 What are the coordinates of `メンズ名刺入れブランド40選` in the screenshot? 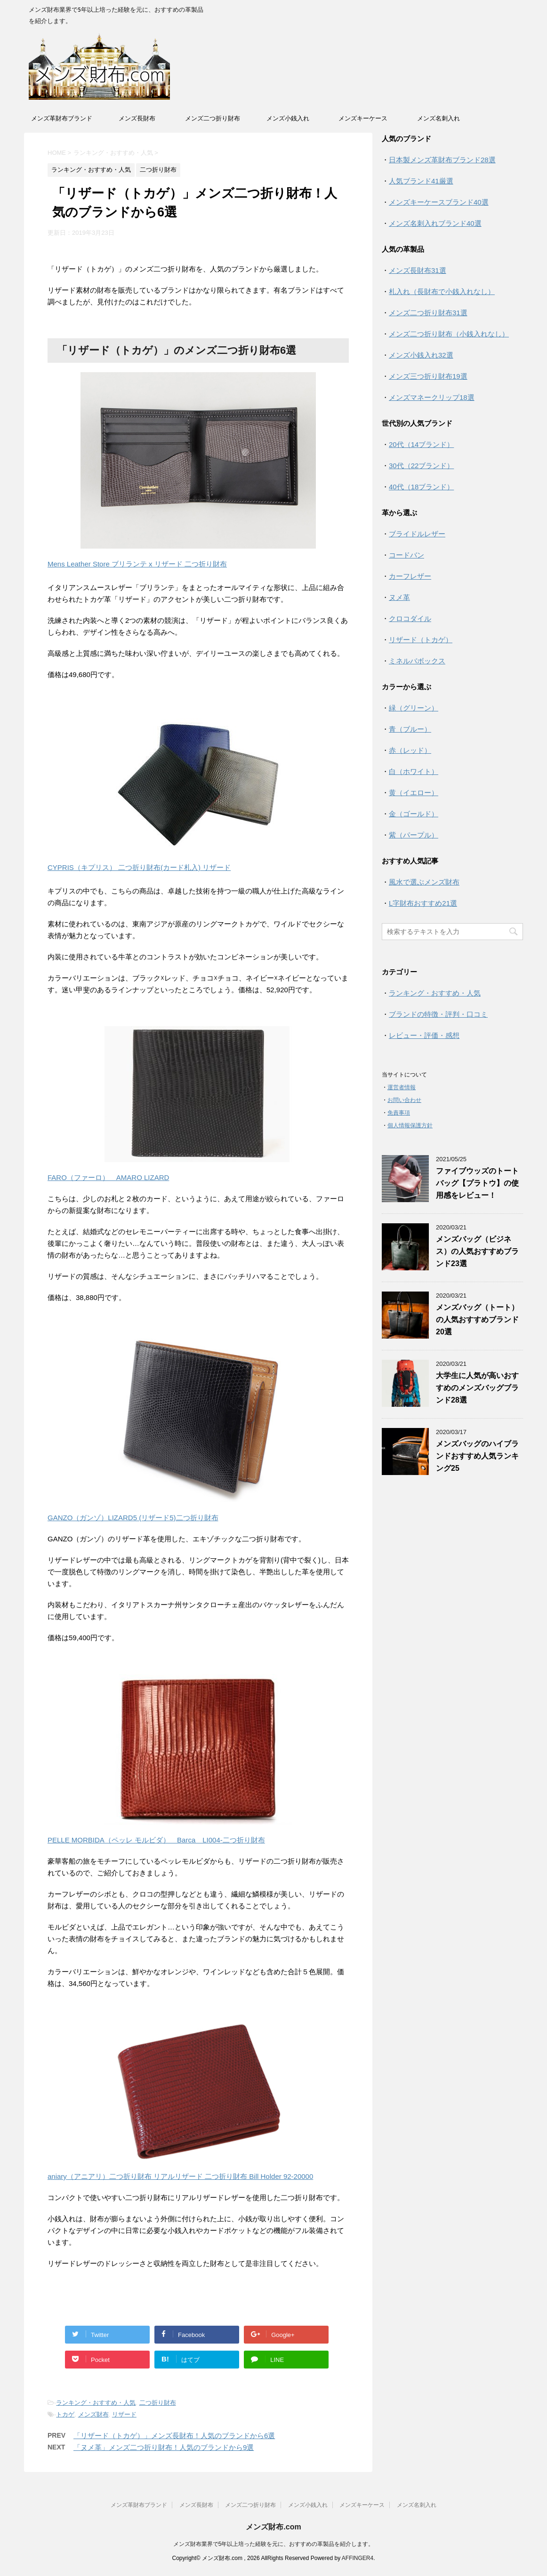 It's located at (435, 223).